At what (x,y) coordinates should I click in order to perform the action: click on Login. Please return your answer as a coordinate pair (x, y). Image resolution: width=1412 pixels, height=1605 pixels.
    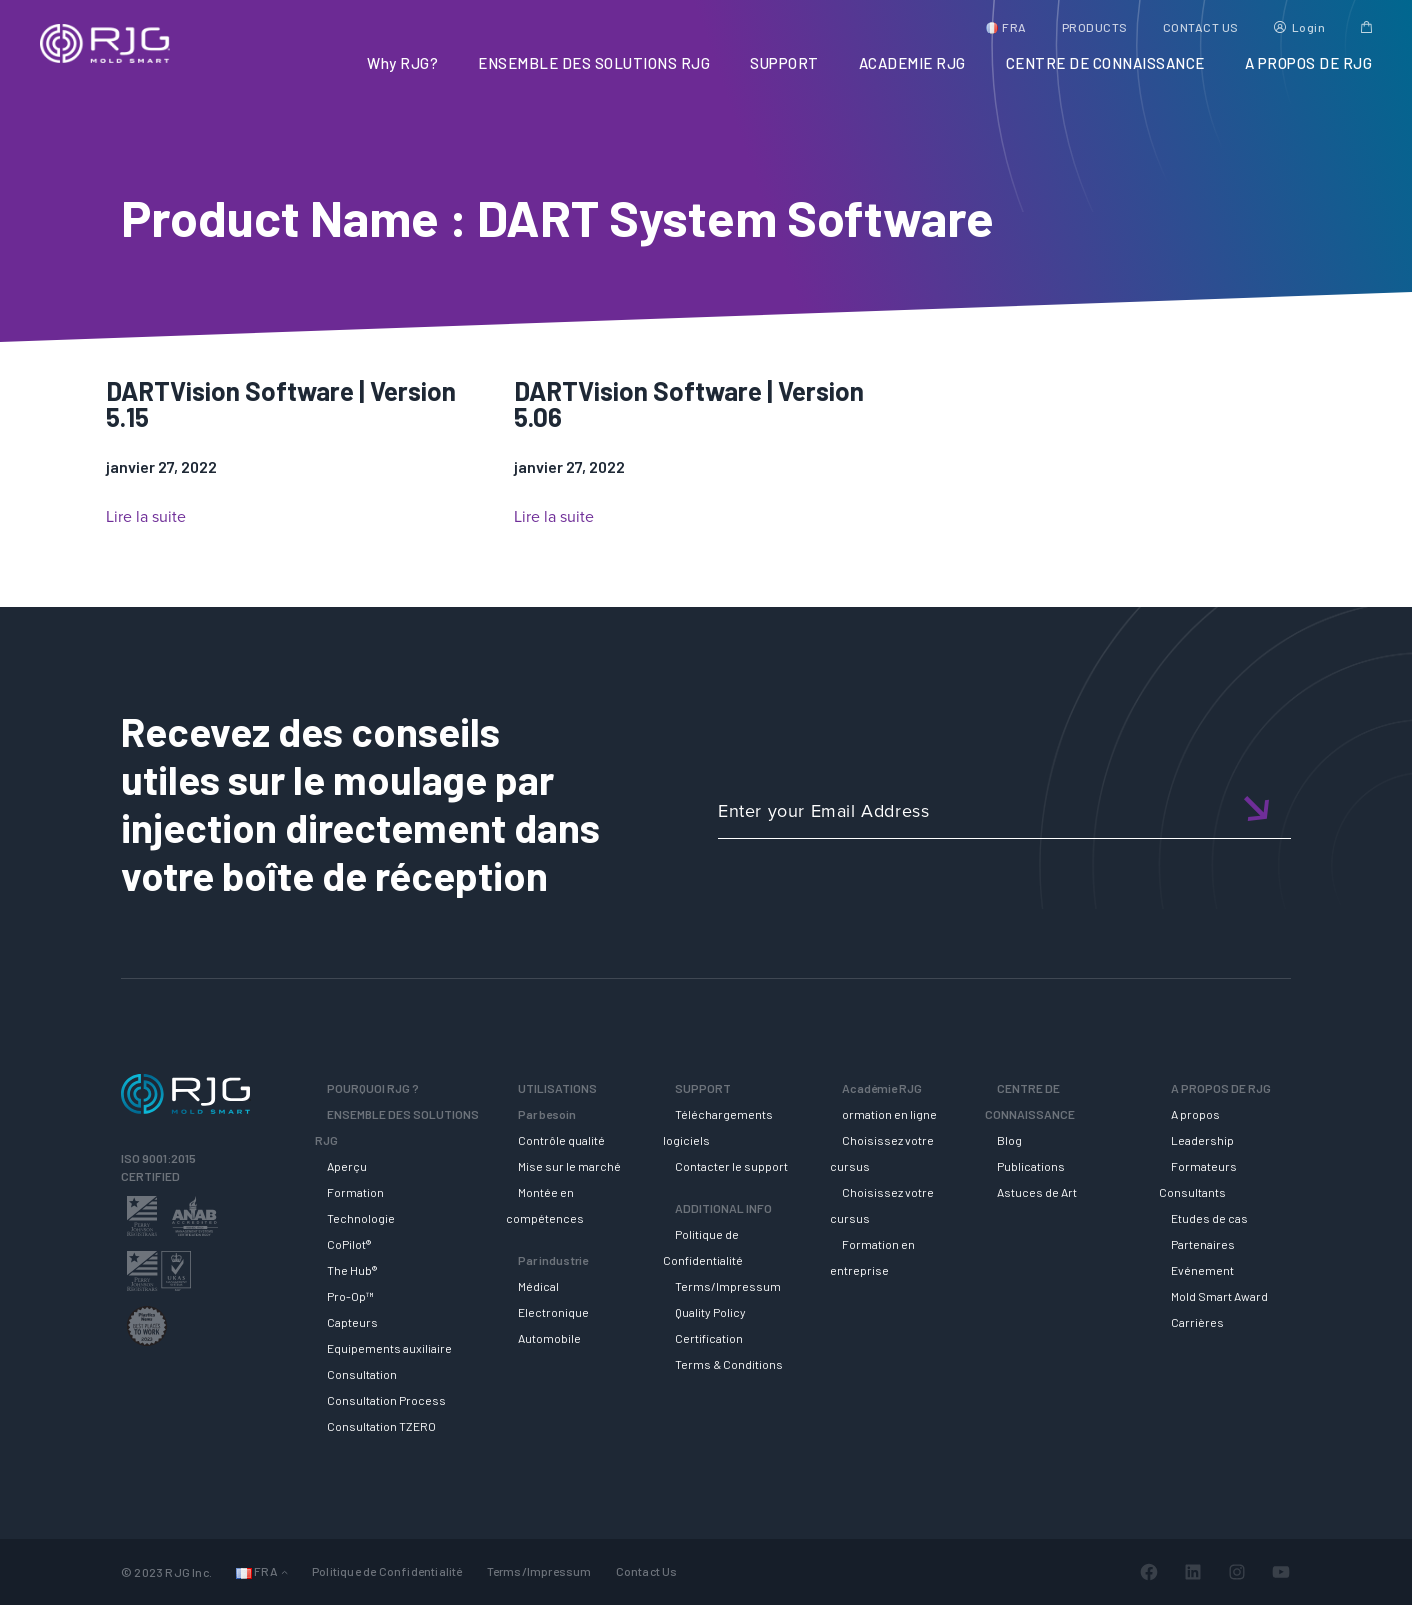
    Looking at the image, I should click on (1309, 27).